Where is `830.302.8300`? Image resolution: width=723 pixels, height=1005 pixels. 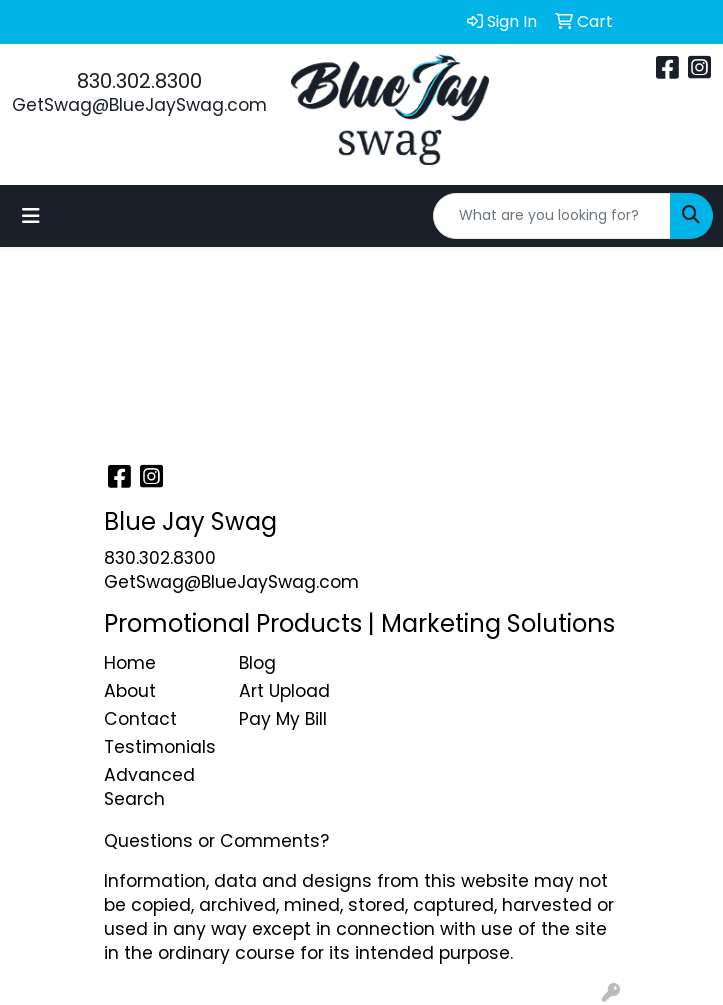 830.302.8300 is located at coordinates (139, 81).